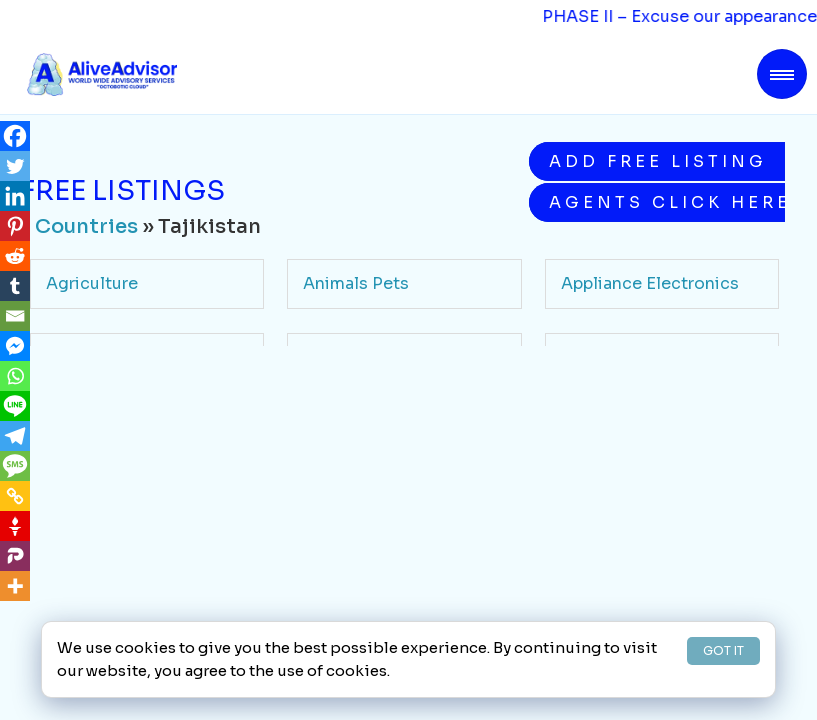  What do you see at coordinates (113, 577) in the screenshot?
I see `Health Medicine` at bounding box center [113, 577].